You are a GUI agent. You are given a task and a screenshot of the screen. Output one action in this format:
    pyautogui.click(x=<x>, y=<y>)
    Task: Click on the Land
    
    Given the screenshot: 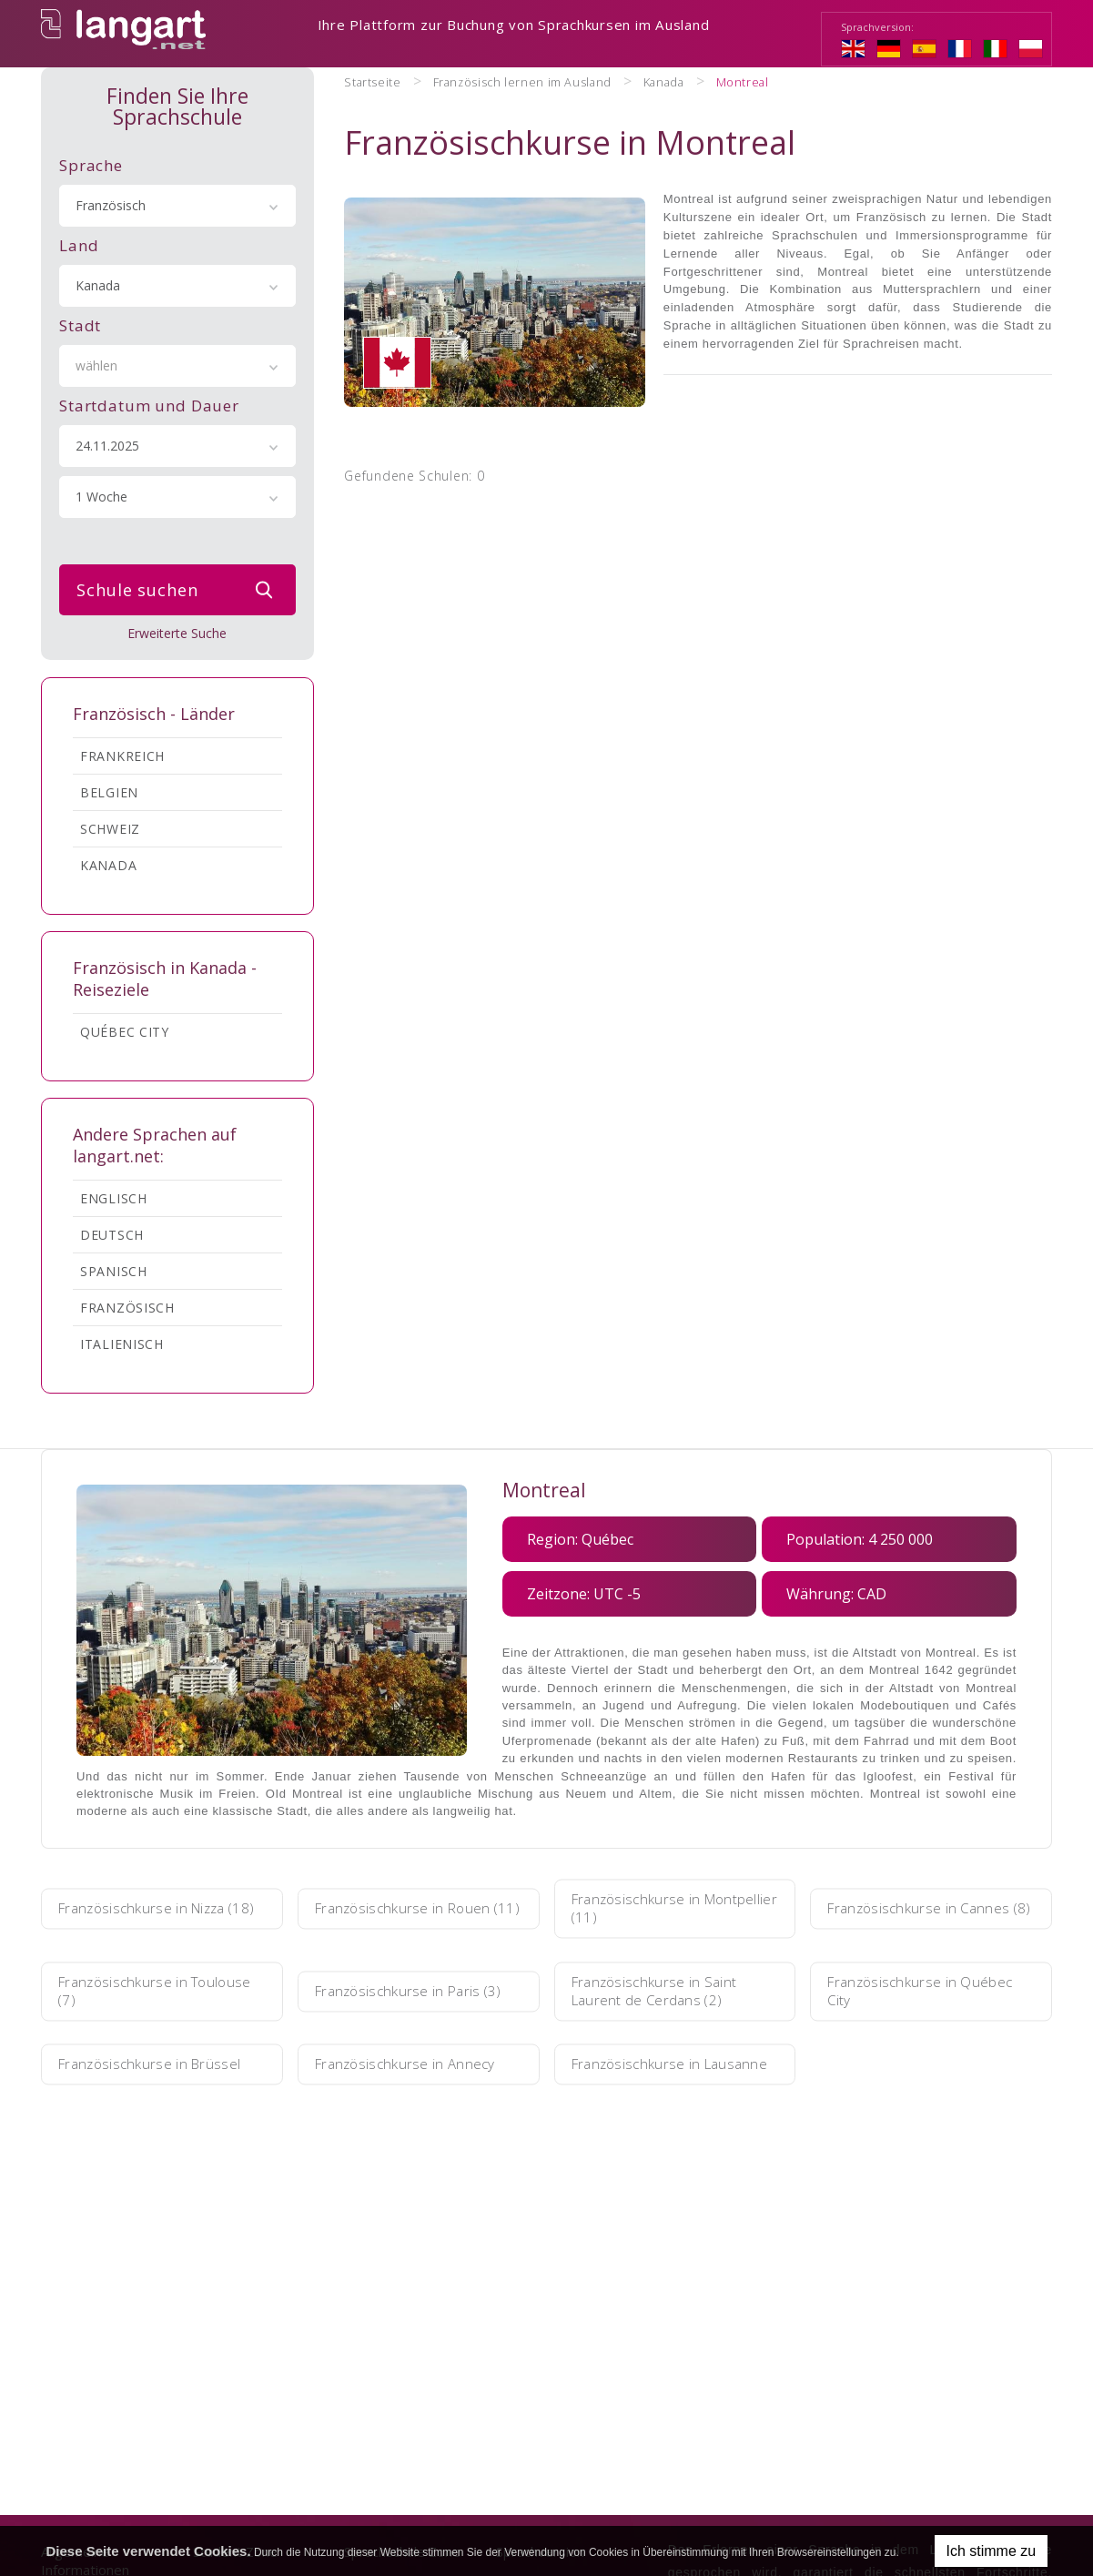 What is the action you would take?
    pyautogui.click(x=78, y=246)
    